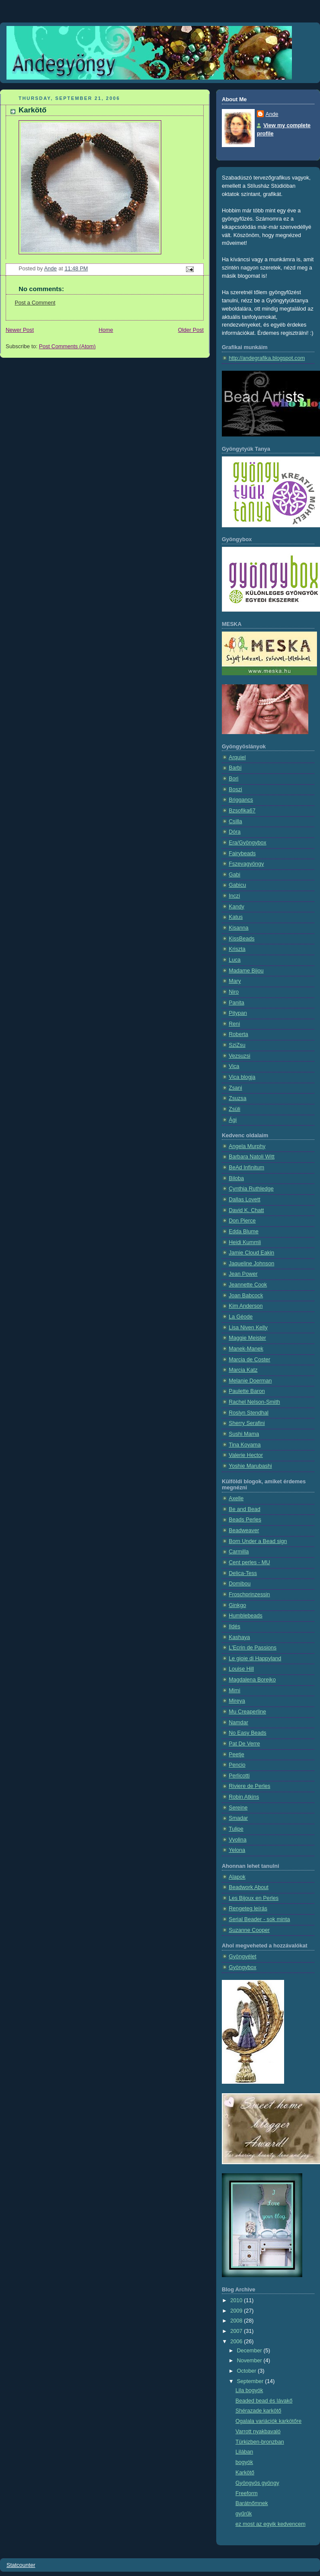 The width and height of the screenshot is (320, 2576). What do you see at coordinates (244, 1509) in the screenshot?
I see `Be and Bead` at bounding box center [244, 1509].